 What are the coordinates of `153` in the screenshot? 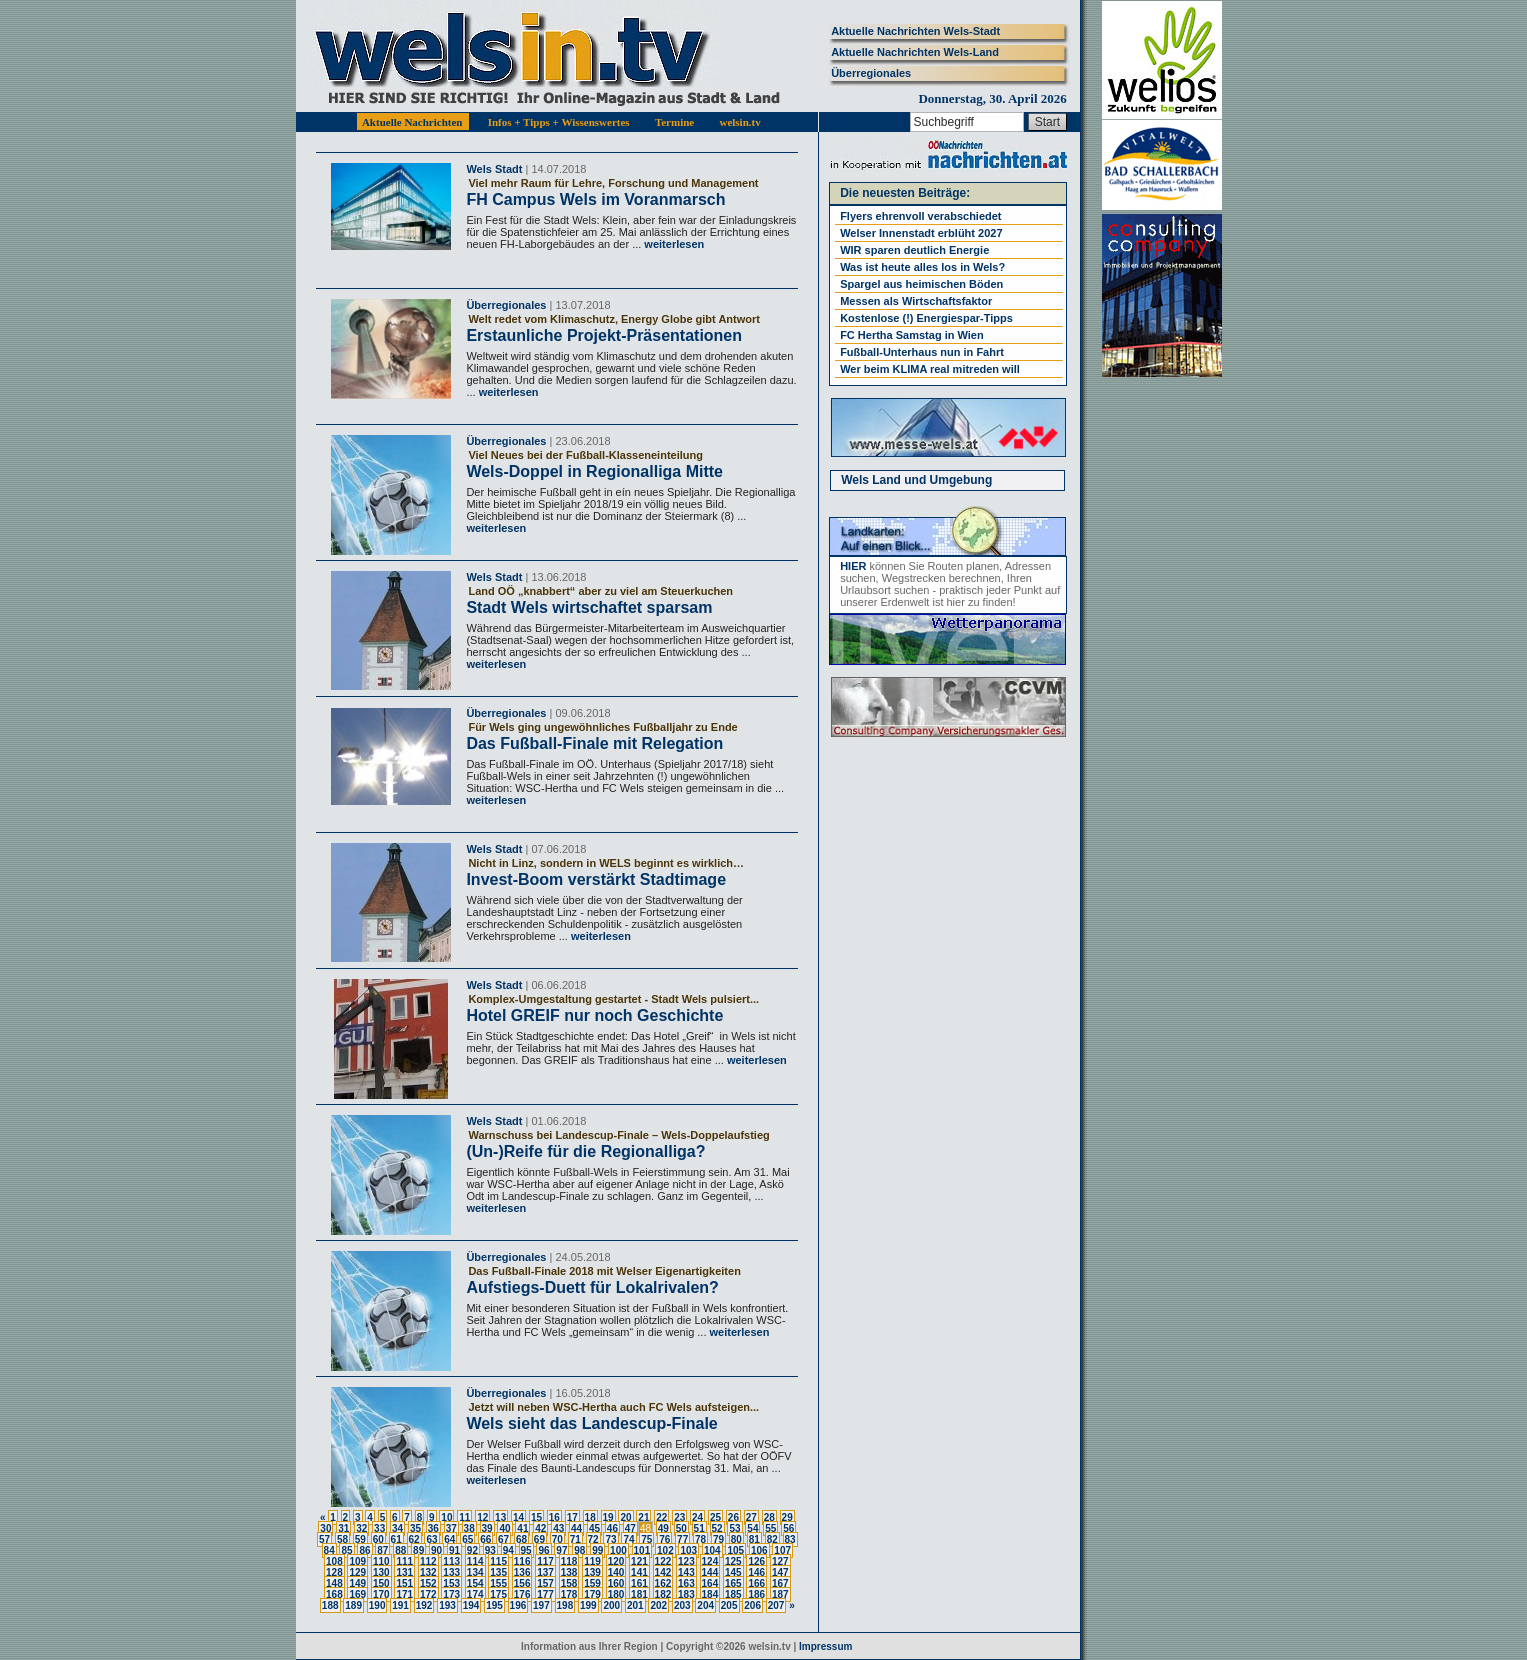 It's located at (451, 1583).